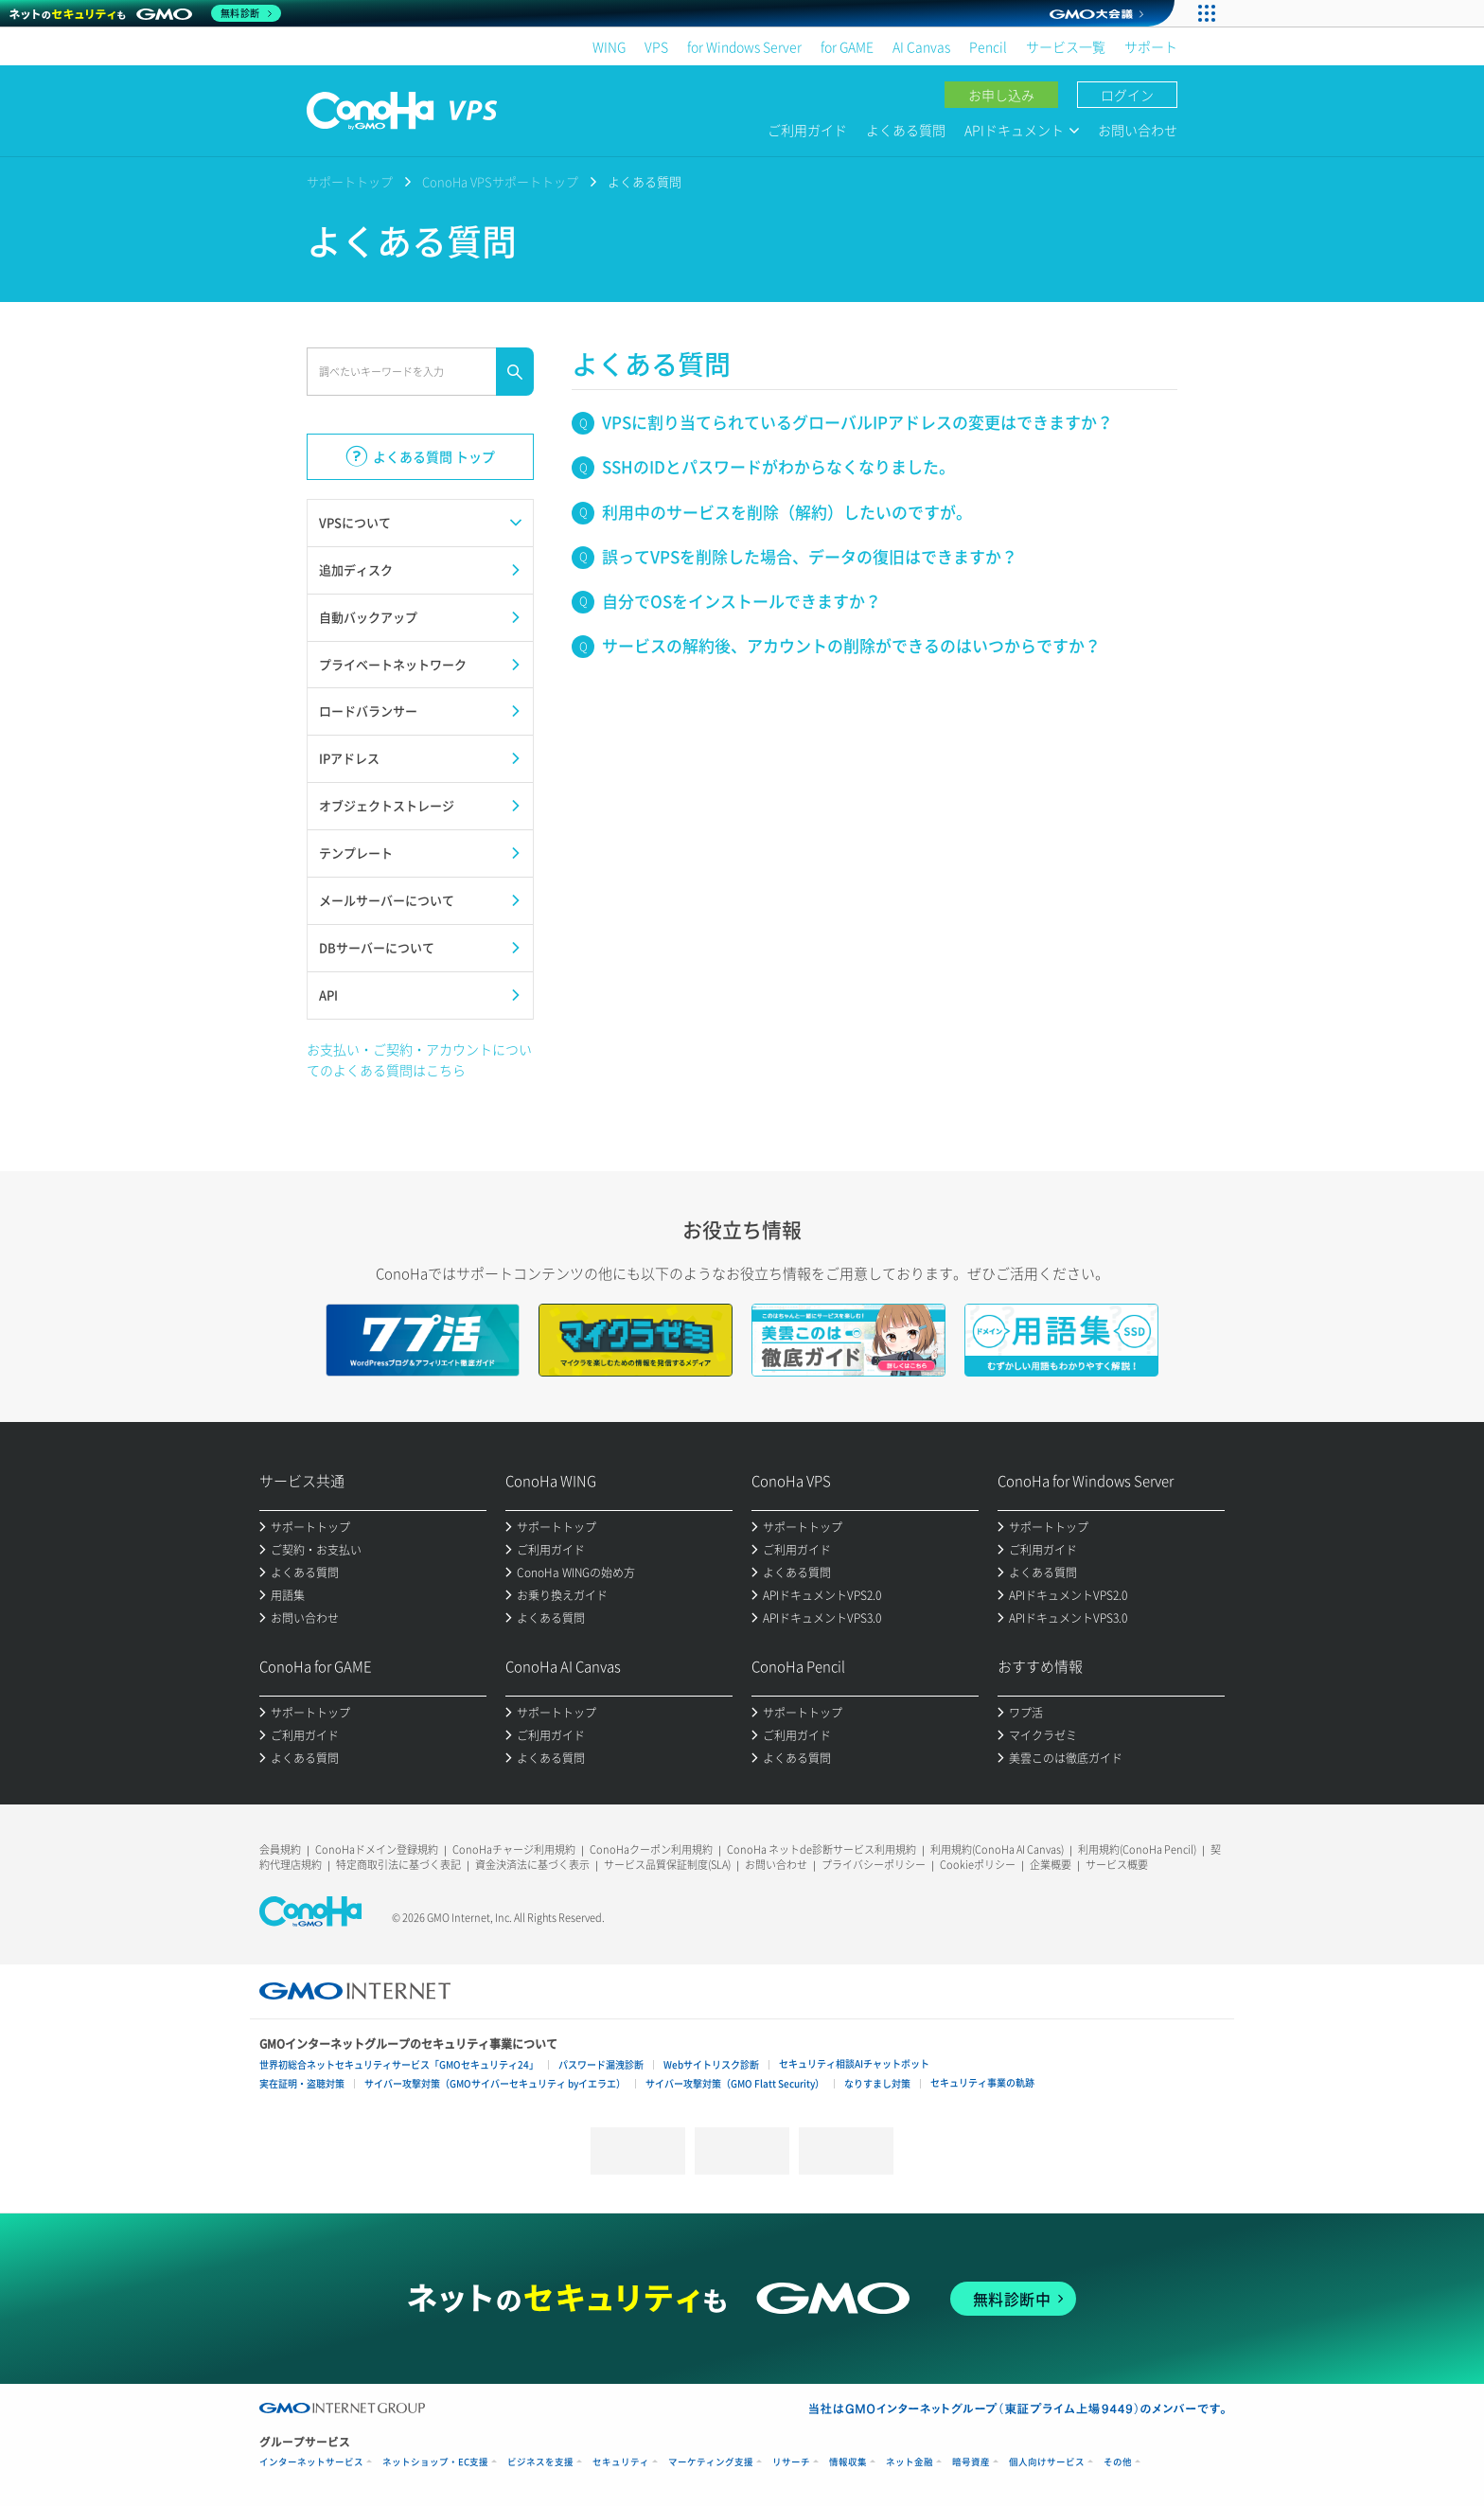  What do you see at coordinates (311, 2462) in the screenshot?
I see `インターネットサービス` at bounding box center [311, 2462].